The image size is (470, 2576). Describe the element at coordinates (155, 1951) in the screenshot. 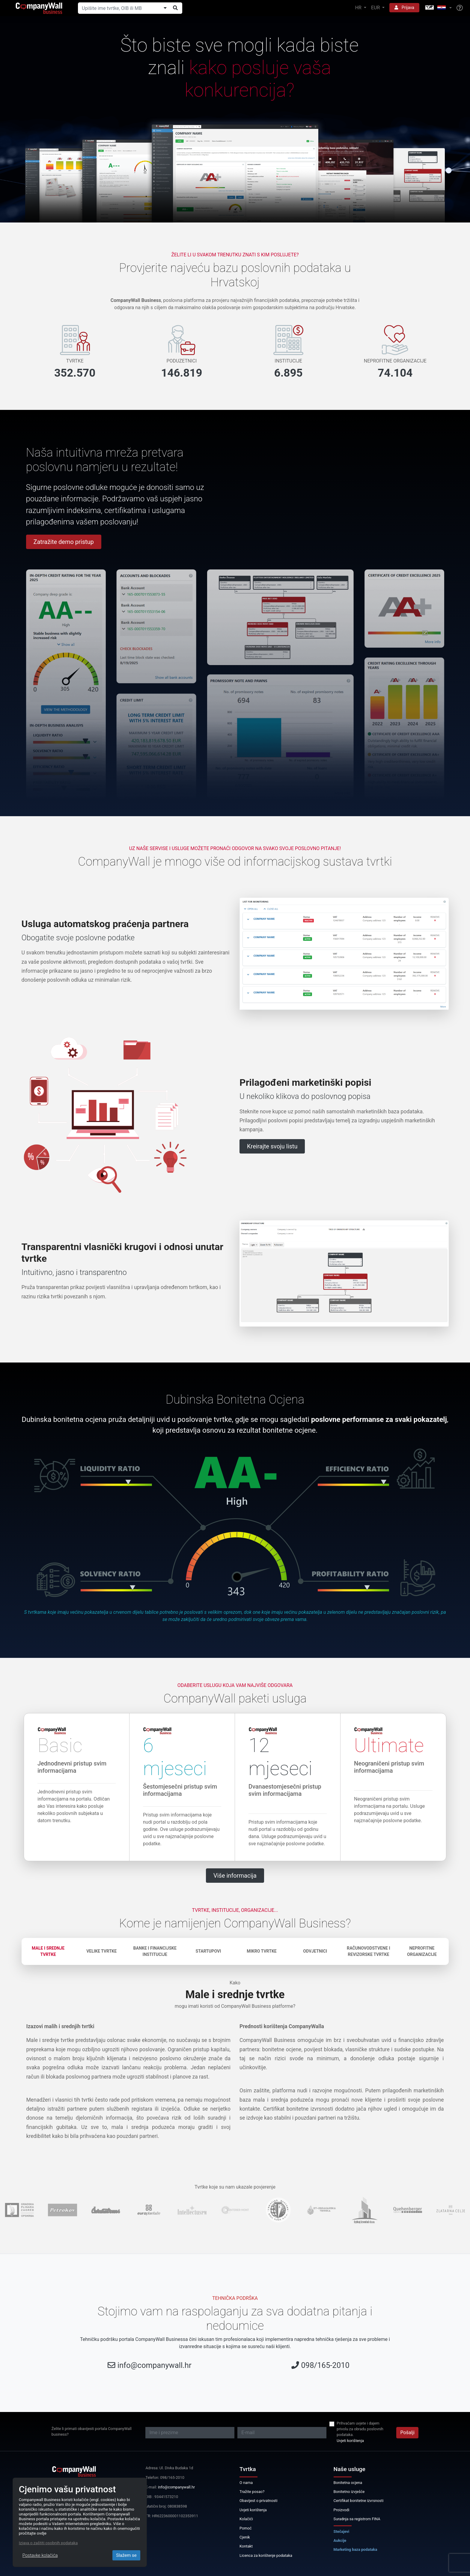

I see `Banke i financijske institucije [tab]` at that location.